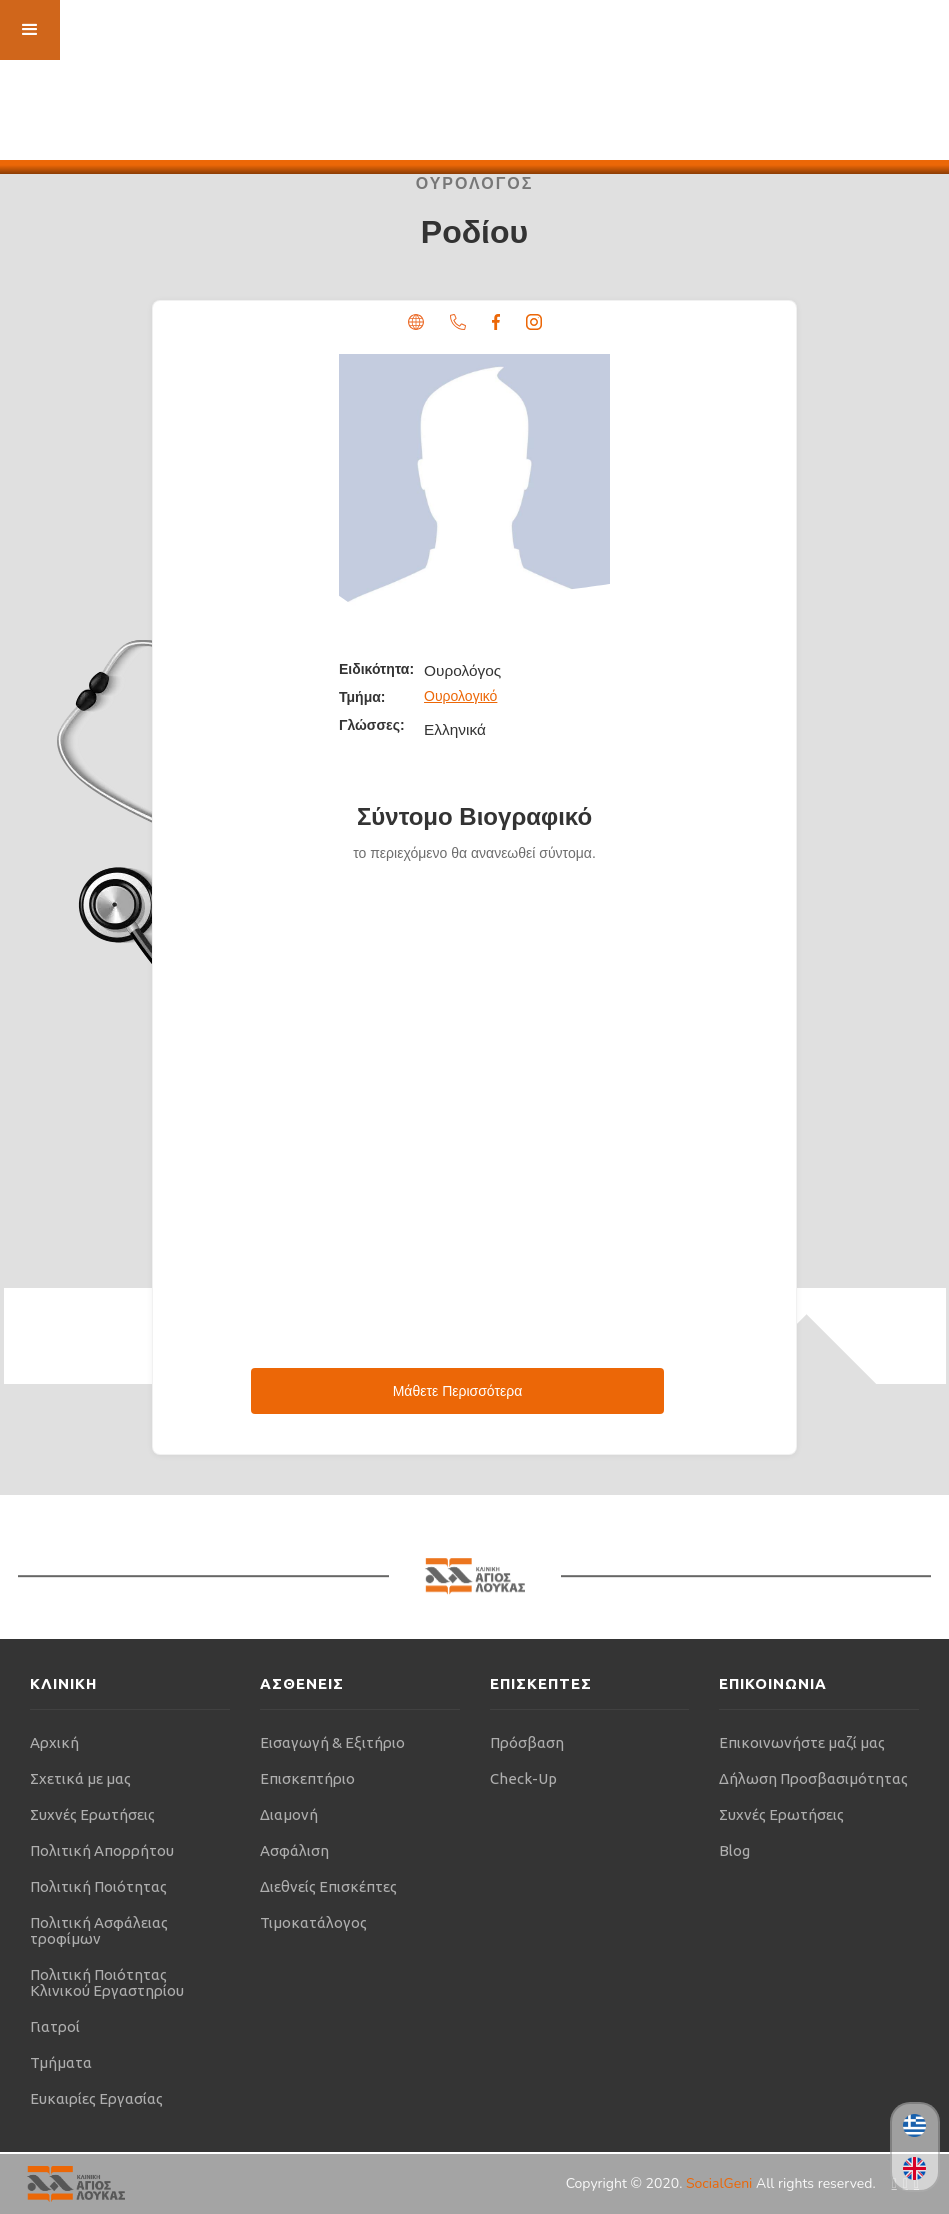  Describe the element at coordinates (289, 1814) in the screenshot. I see `Διαμονή` at that location.